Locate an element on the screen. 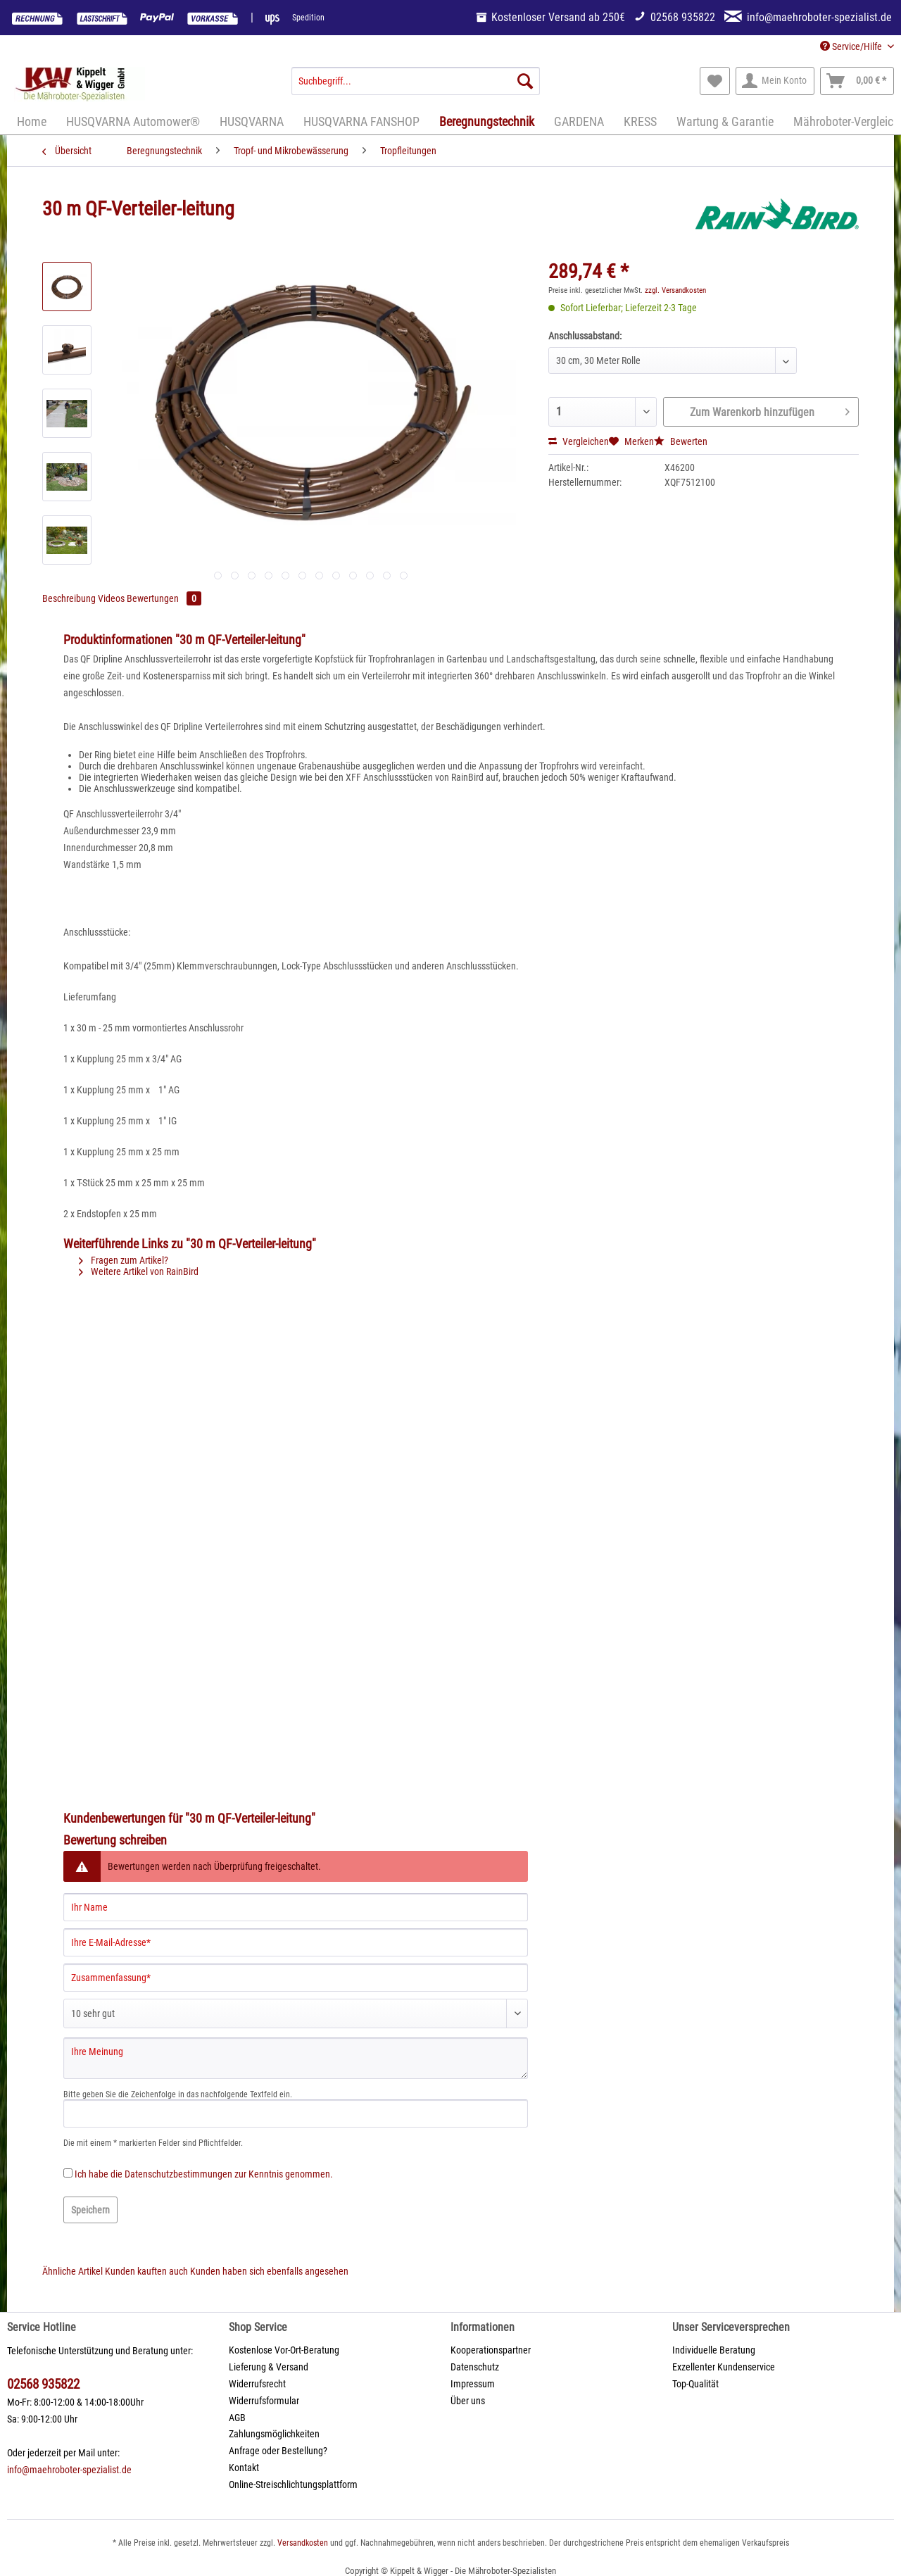 Image resolution: width=901 pixels, height=2576 pixels. Anfrage oder Bestellung? is located at coordinates (278, 2450).